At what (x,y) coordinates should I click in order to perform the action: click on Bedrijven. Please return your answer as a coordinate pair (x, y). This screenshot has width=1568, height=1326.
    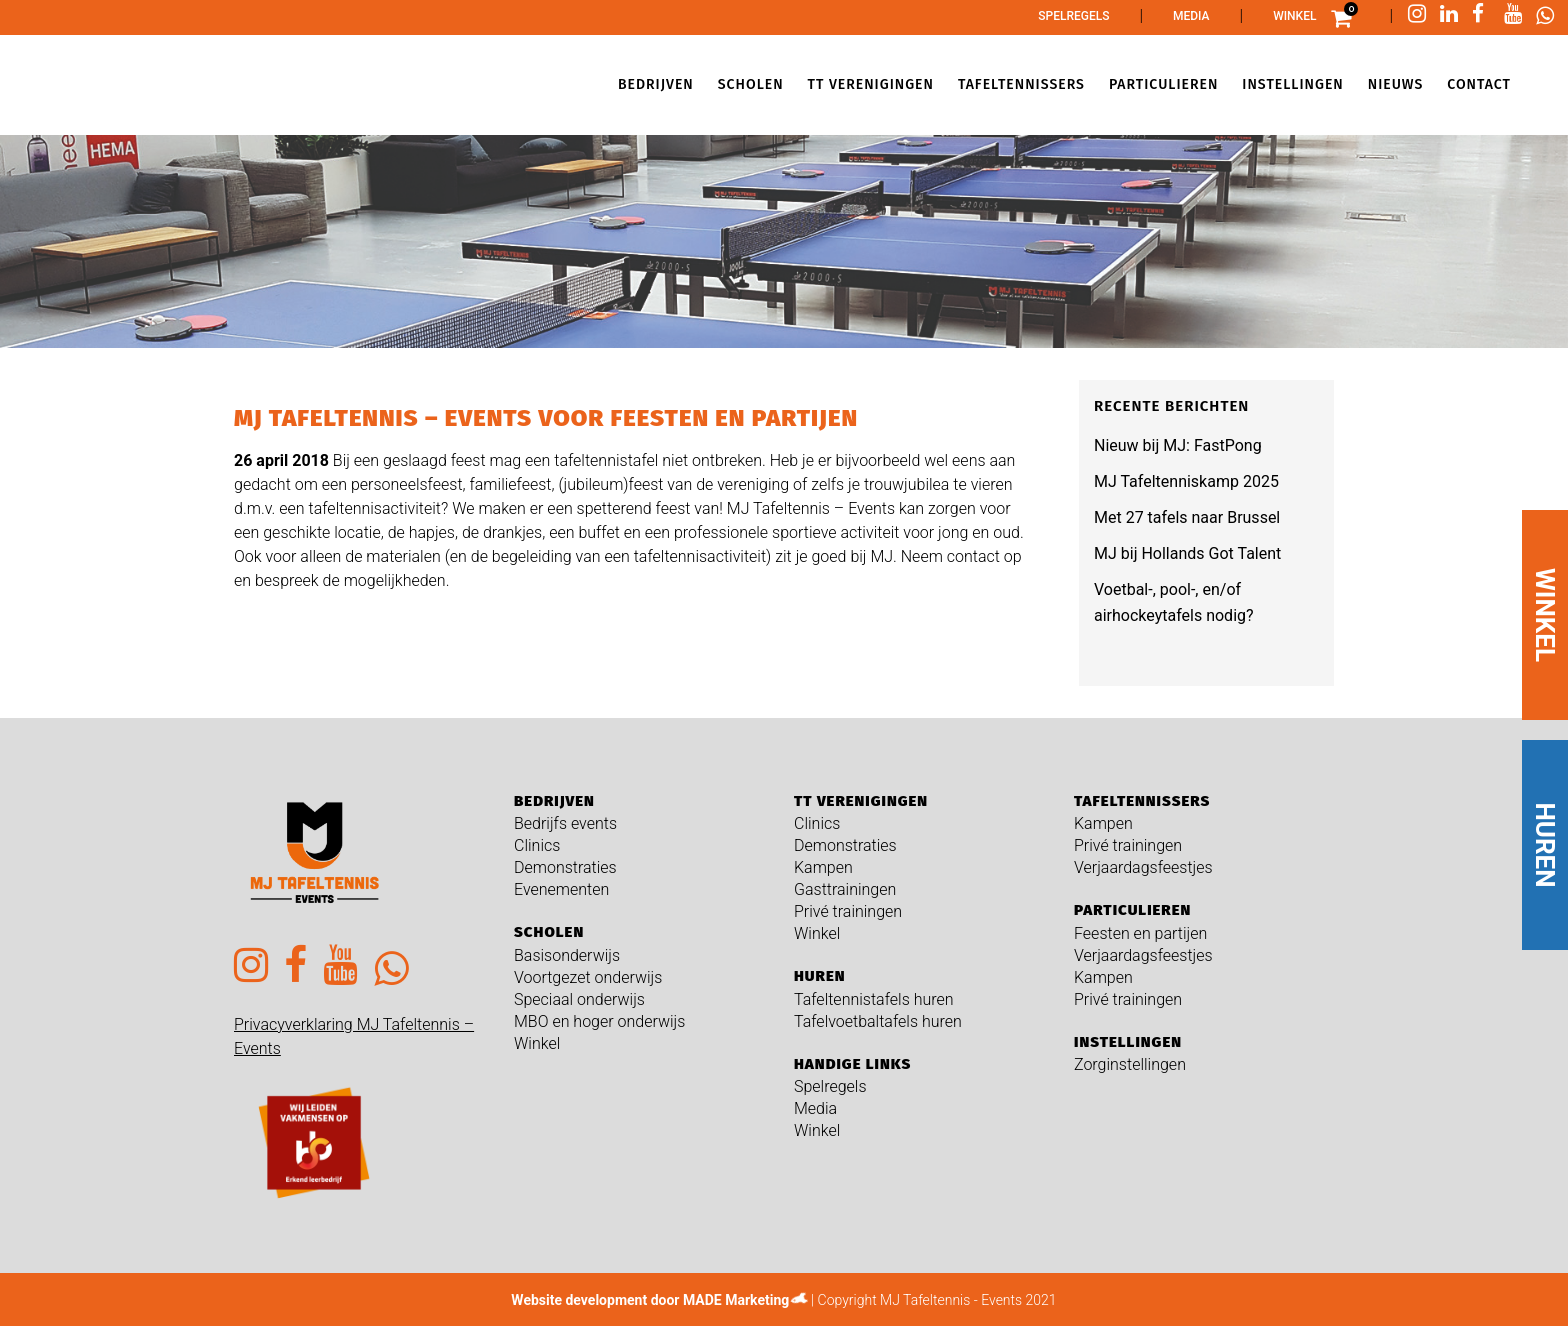
    Looking at the image, I should click on (554, 801).